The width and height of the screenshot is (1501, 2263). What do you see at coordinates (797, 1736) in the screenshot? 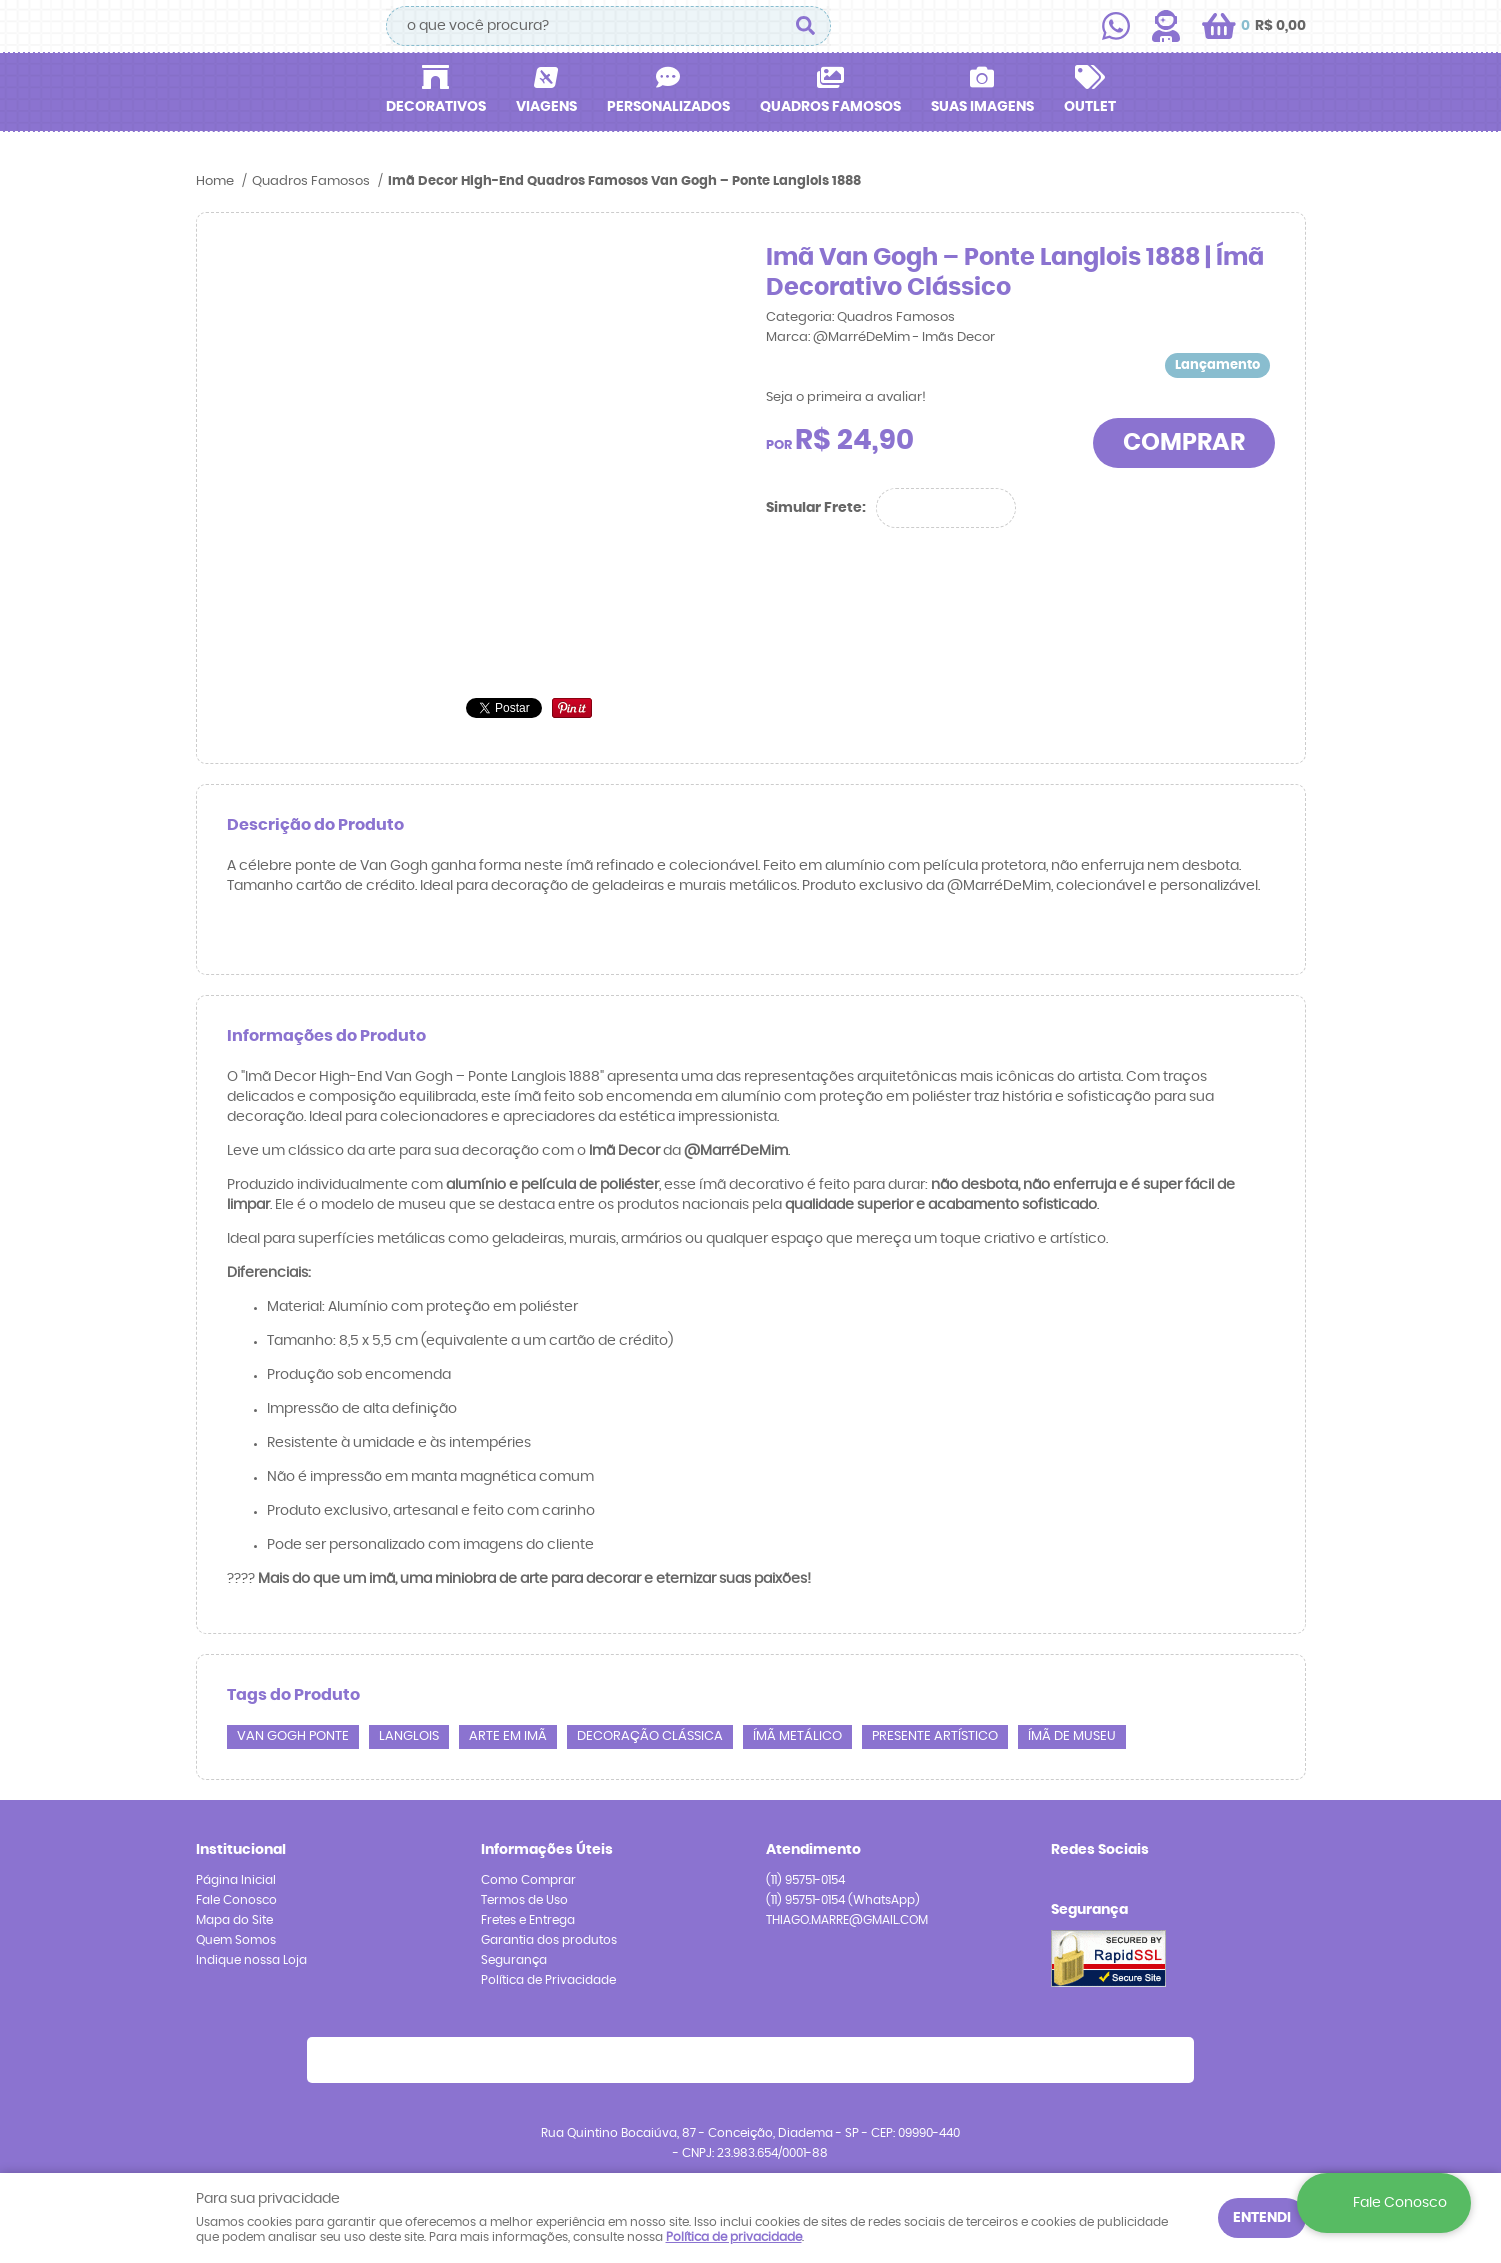
I see `ímã metálico` at bounding box center [797, 1736].